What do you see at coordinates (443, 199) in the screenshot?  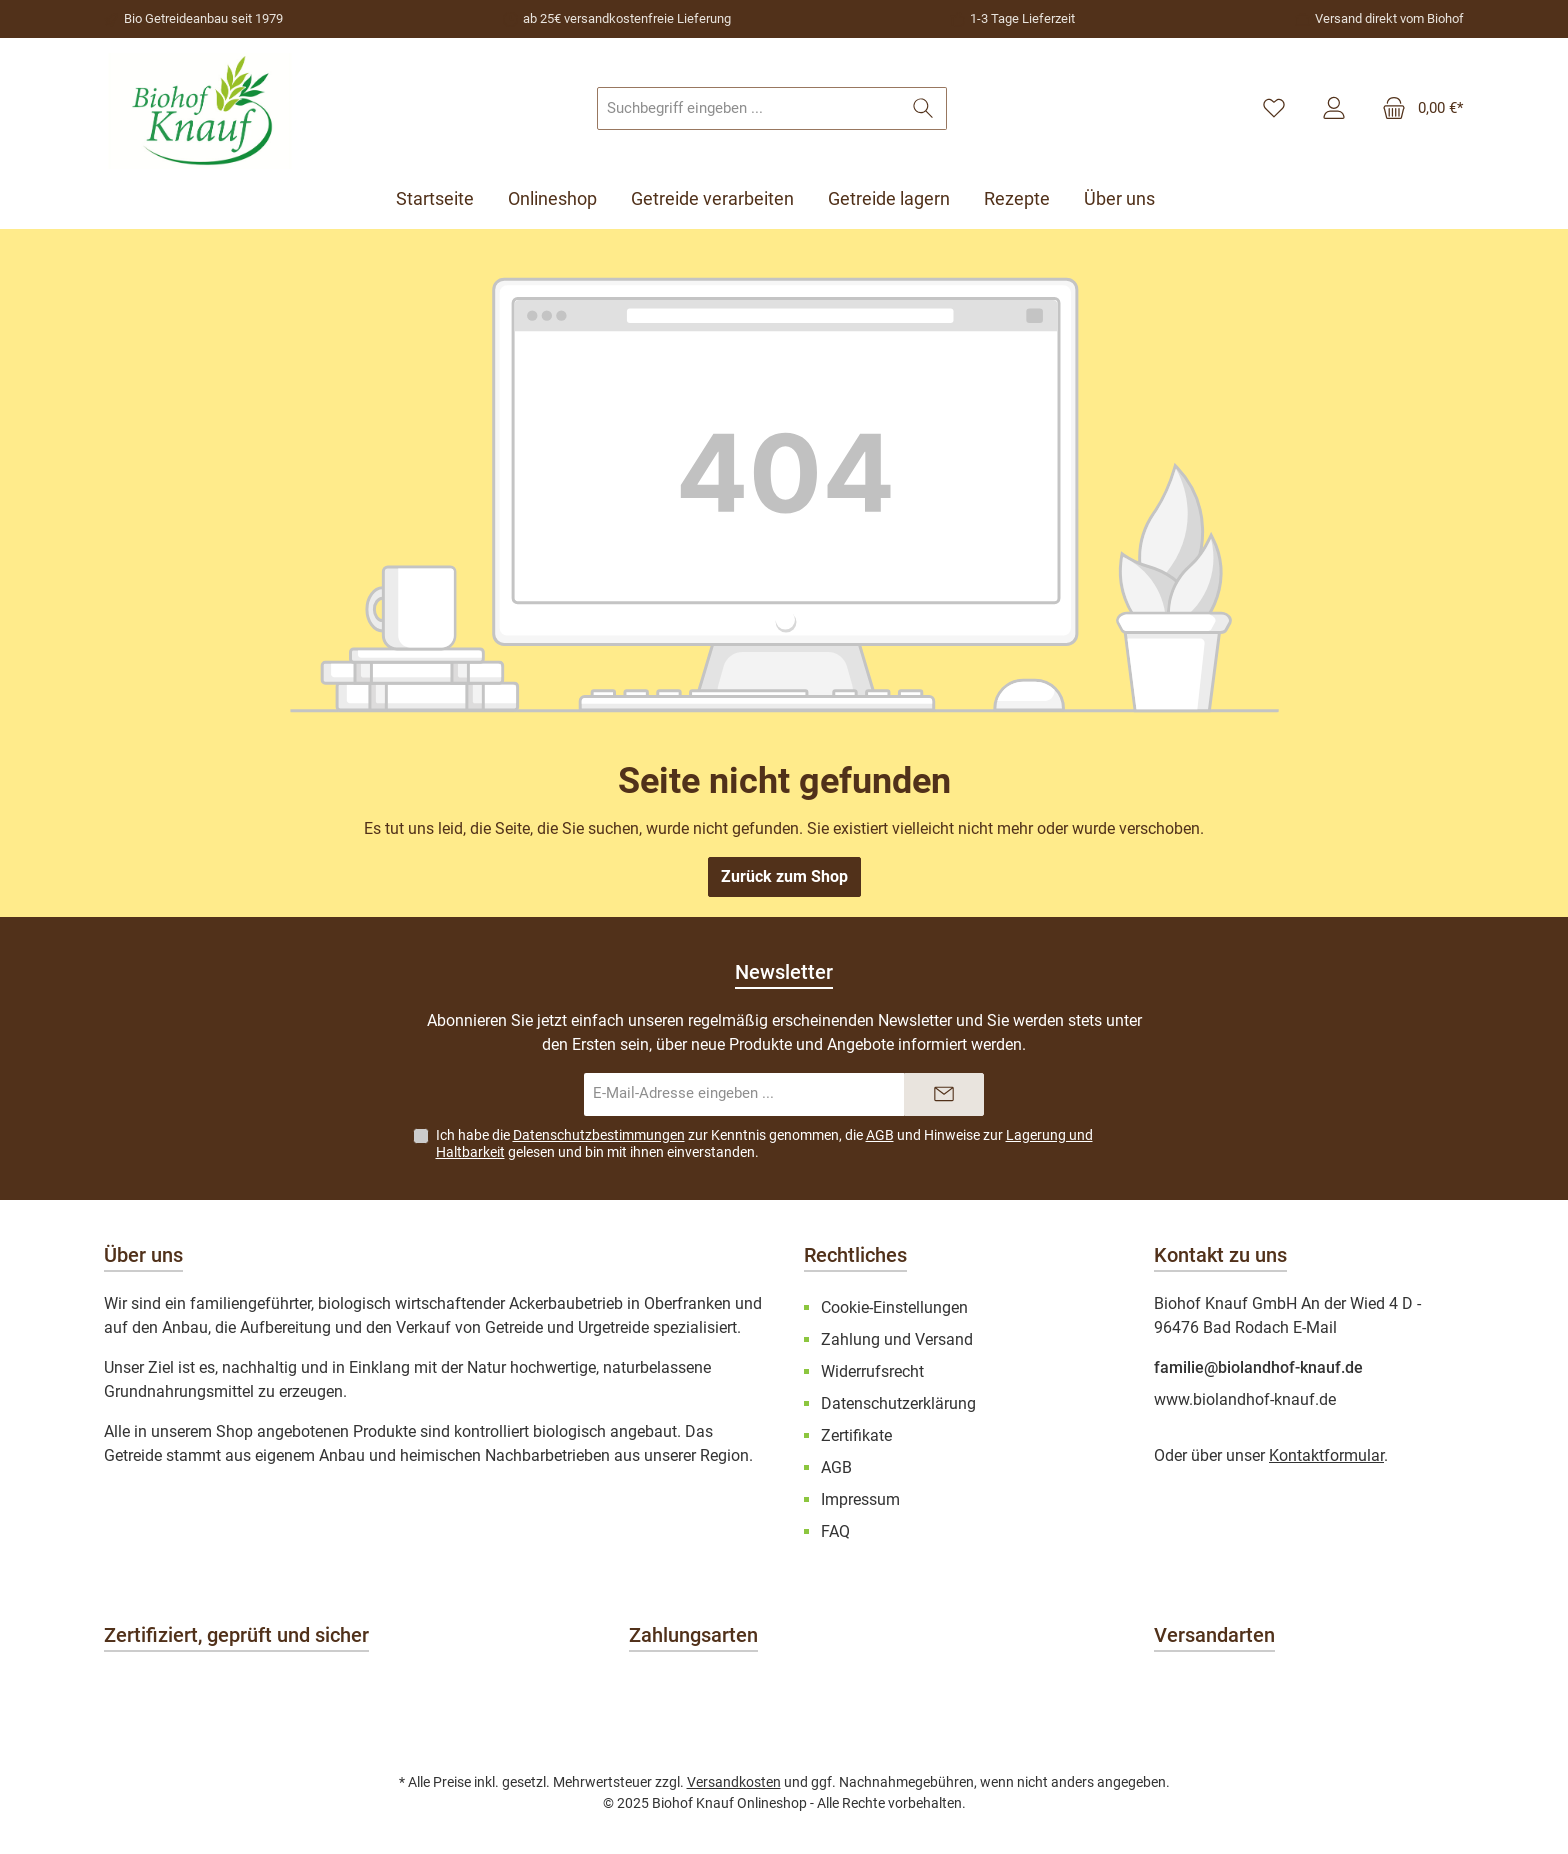 I see `[Startseite]` at bounding box center [443, 199].